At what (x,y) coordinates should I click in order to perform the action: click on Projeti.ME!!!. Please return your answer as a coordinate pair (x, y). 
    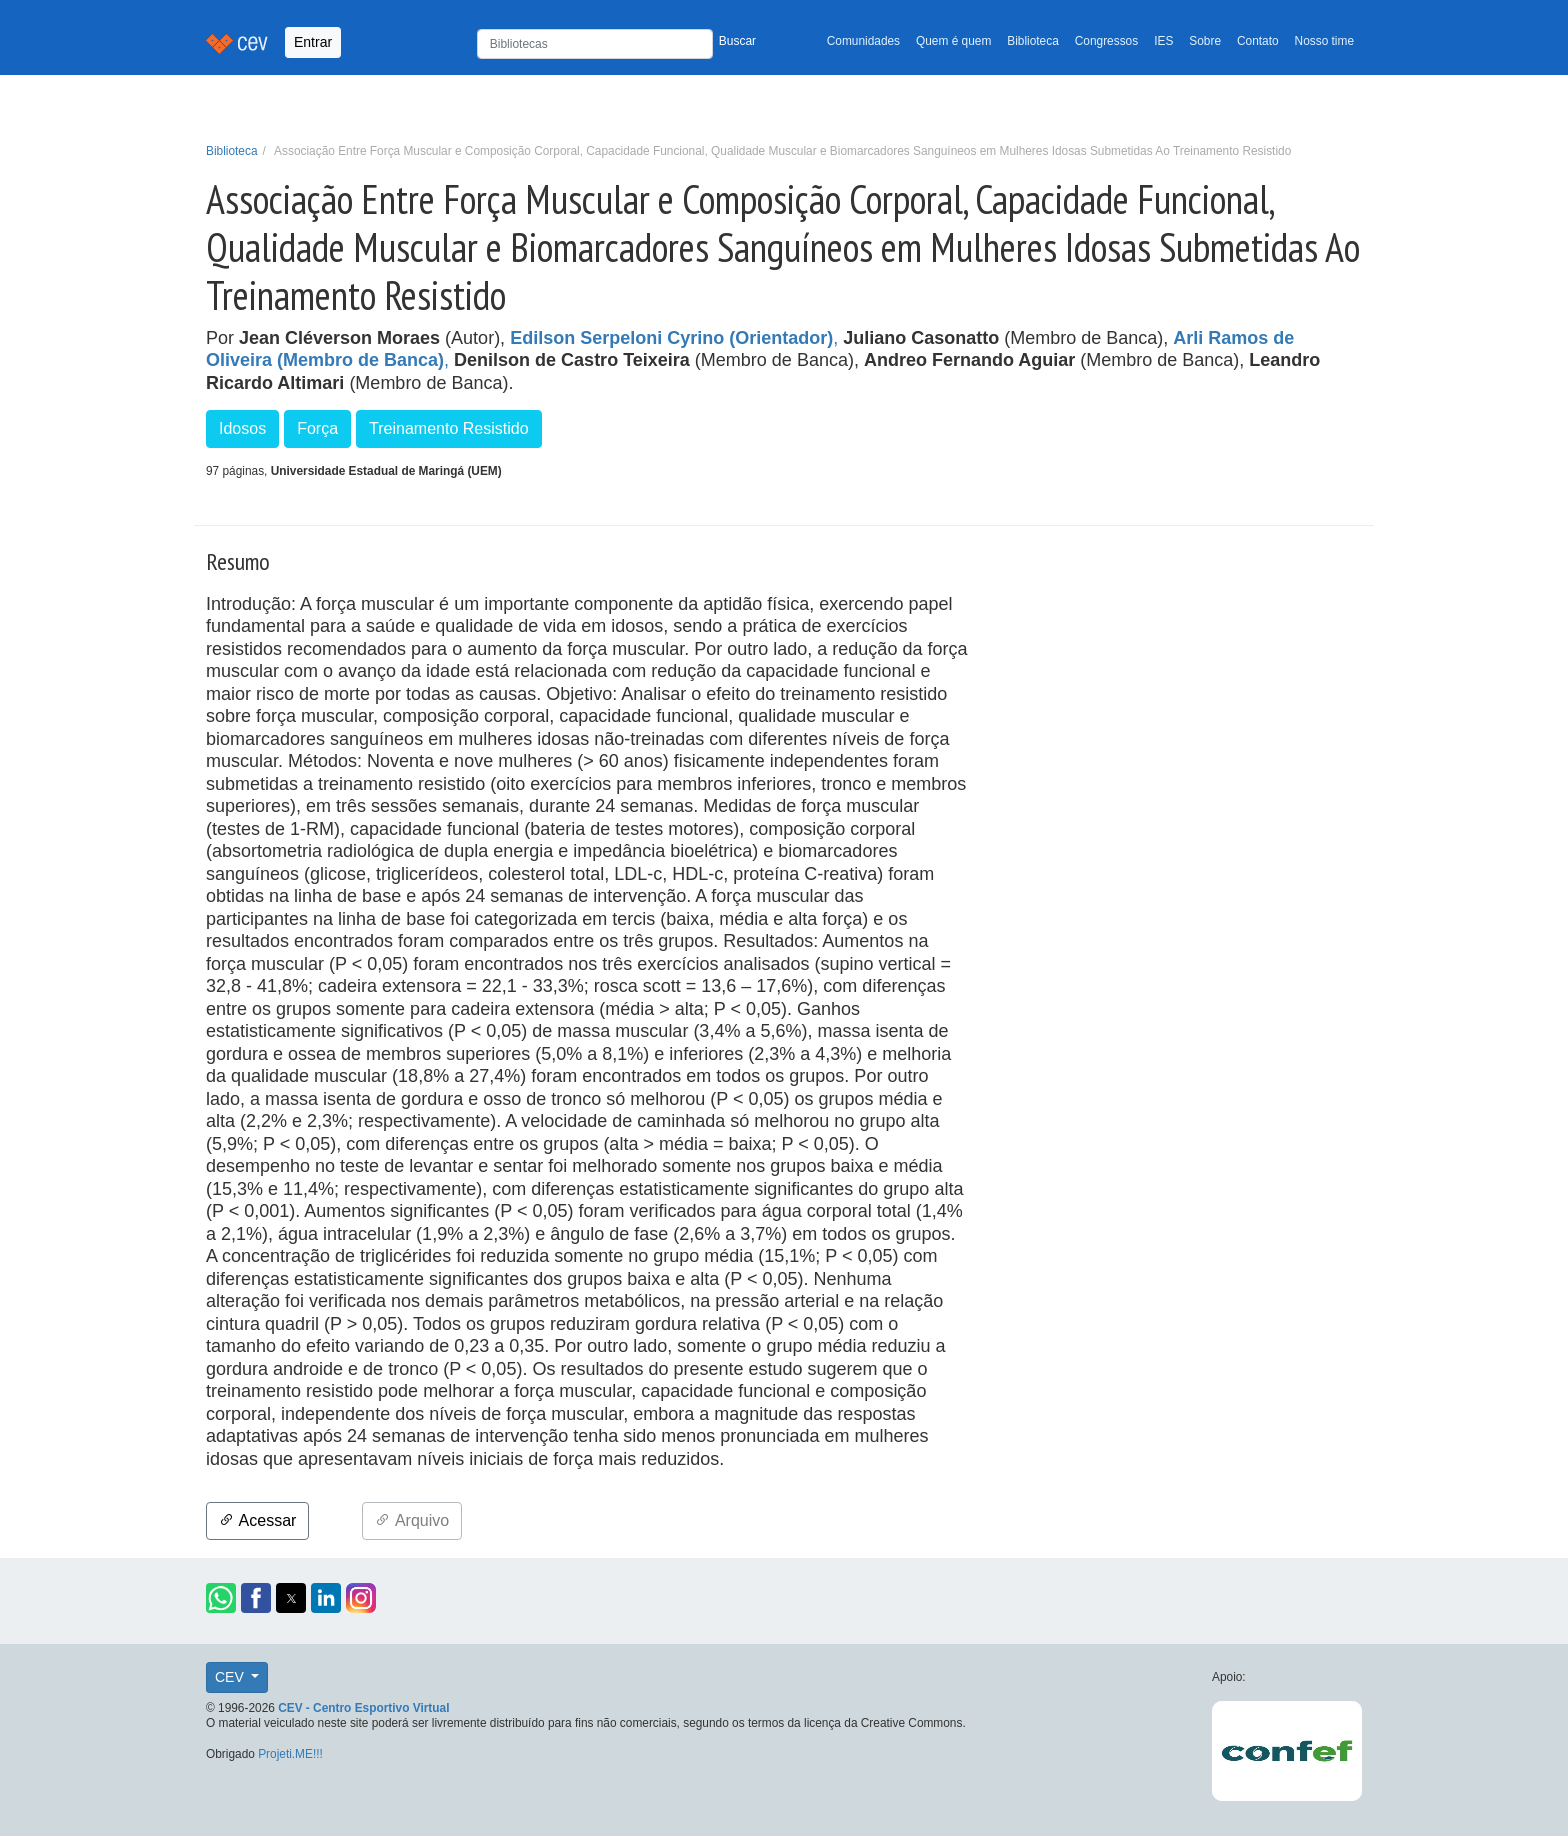
    Looking at the image, I should click on (290, 1754).